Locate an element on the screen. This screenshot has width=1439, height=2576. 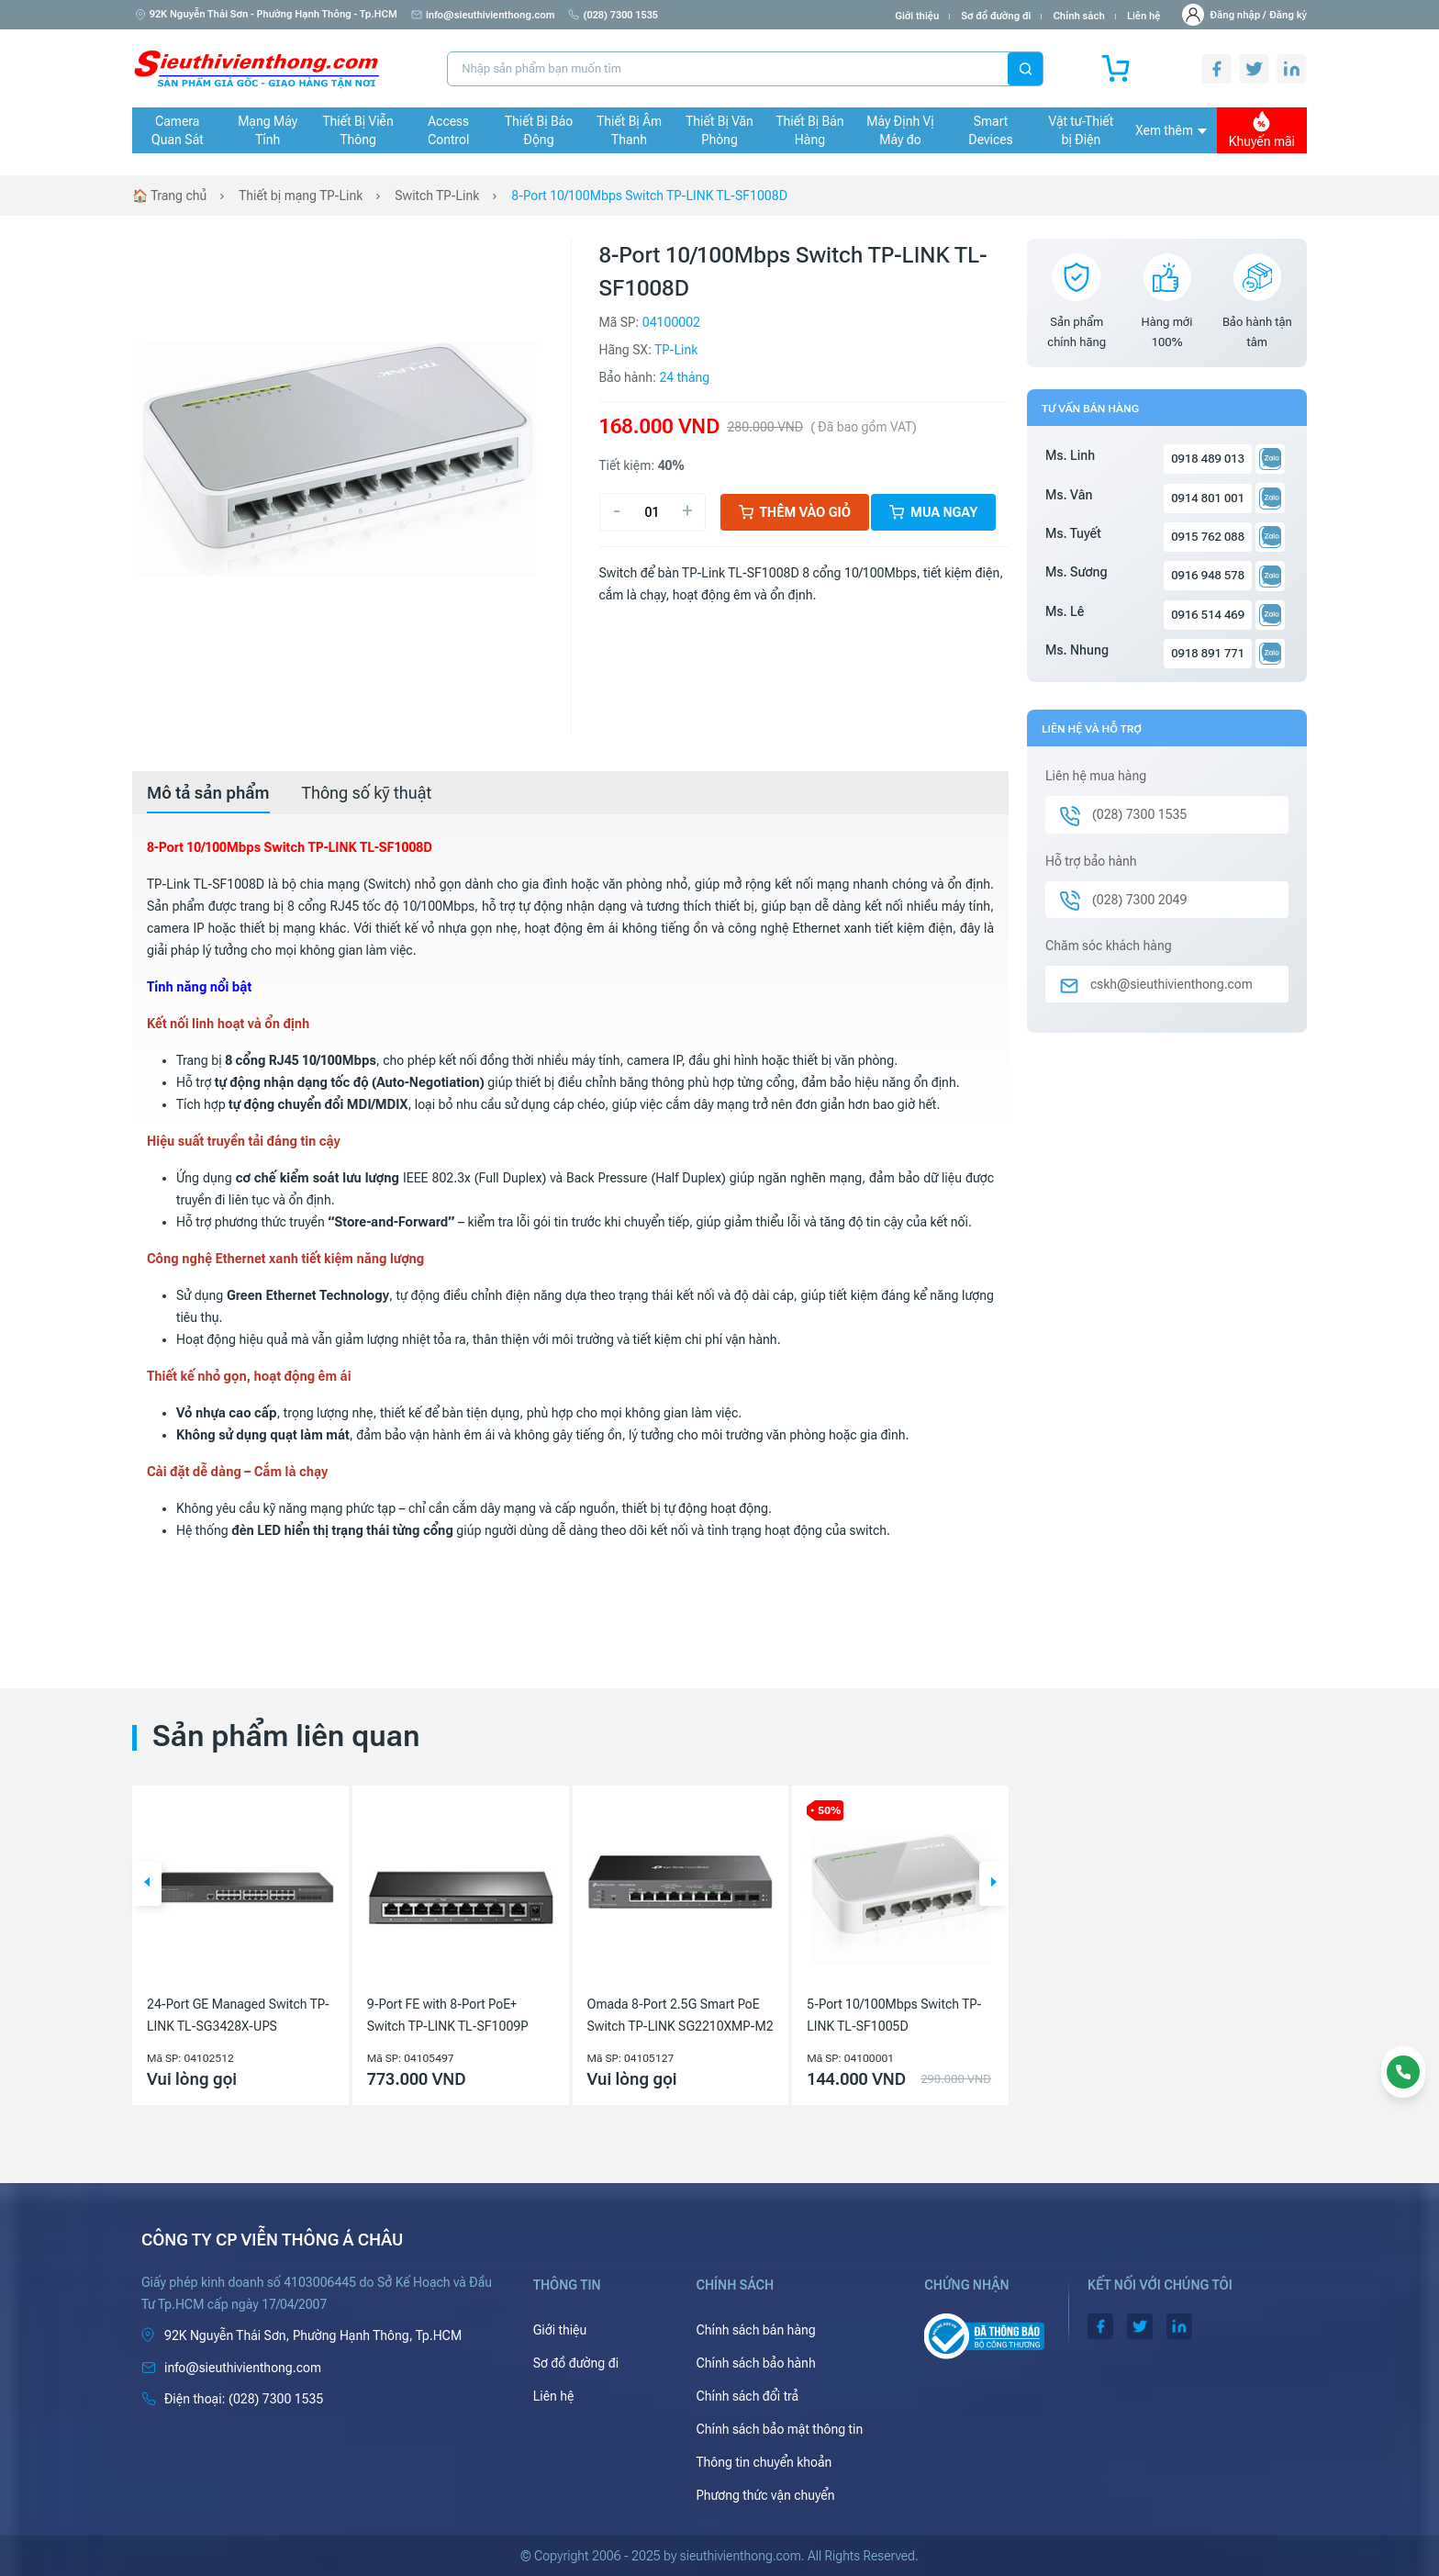
Thiết bị mạng TP-Link is located at coordinates (301, 195).